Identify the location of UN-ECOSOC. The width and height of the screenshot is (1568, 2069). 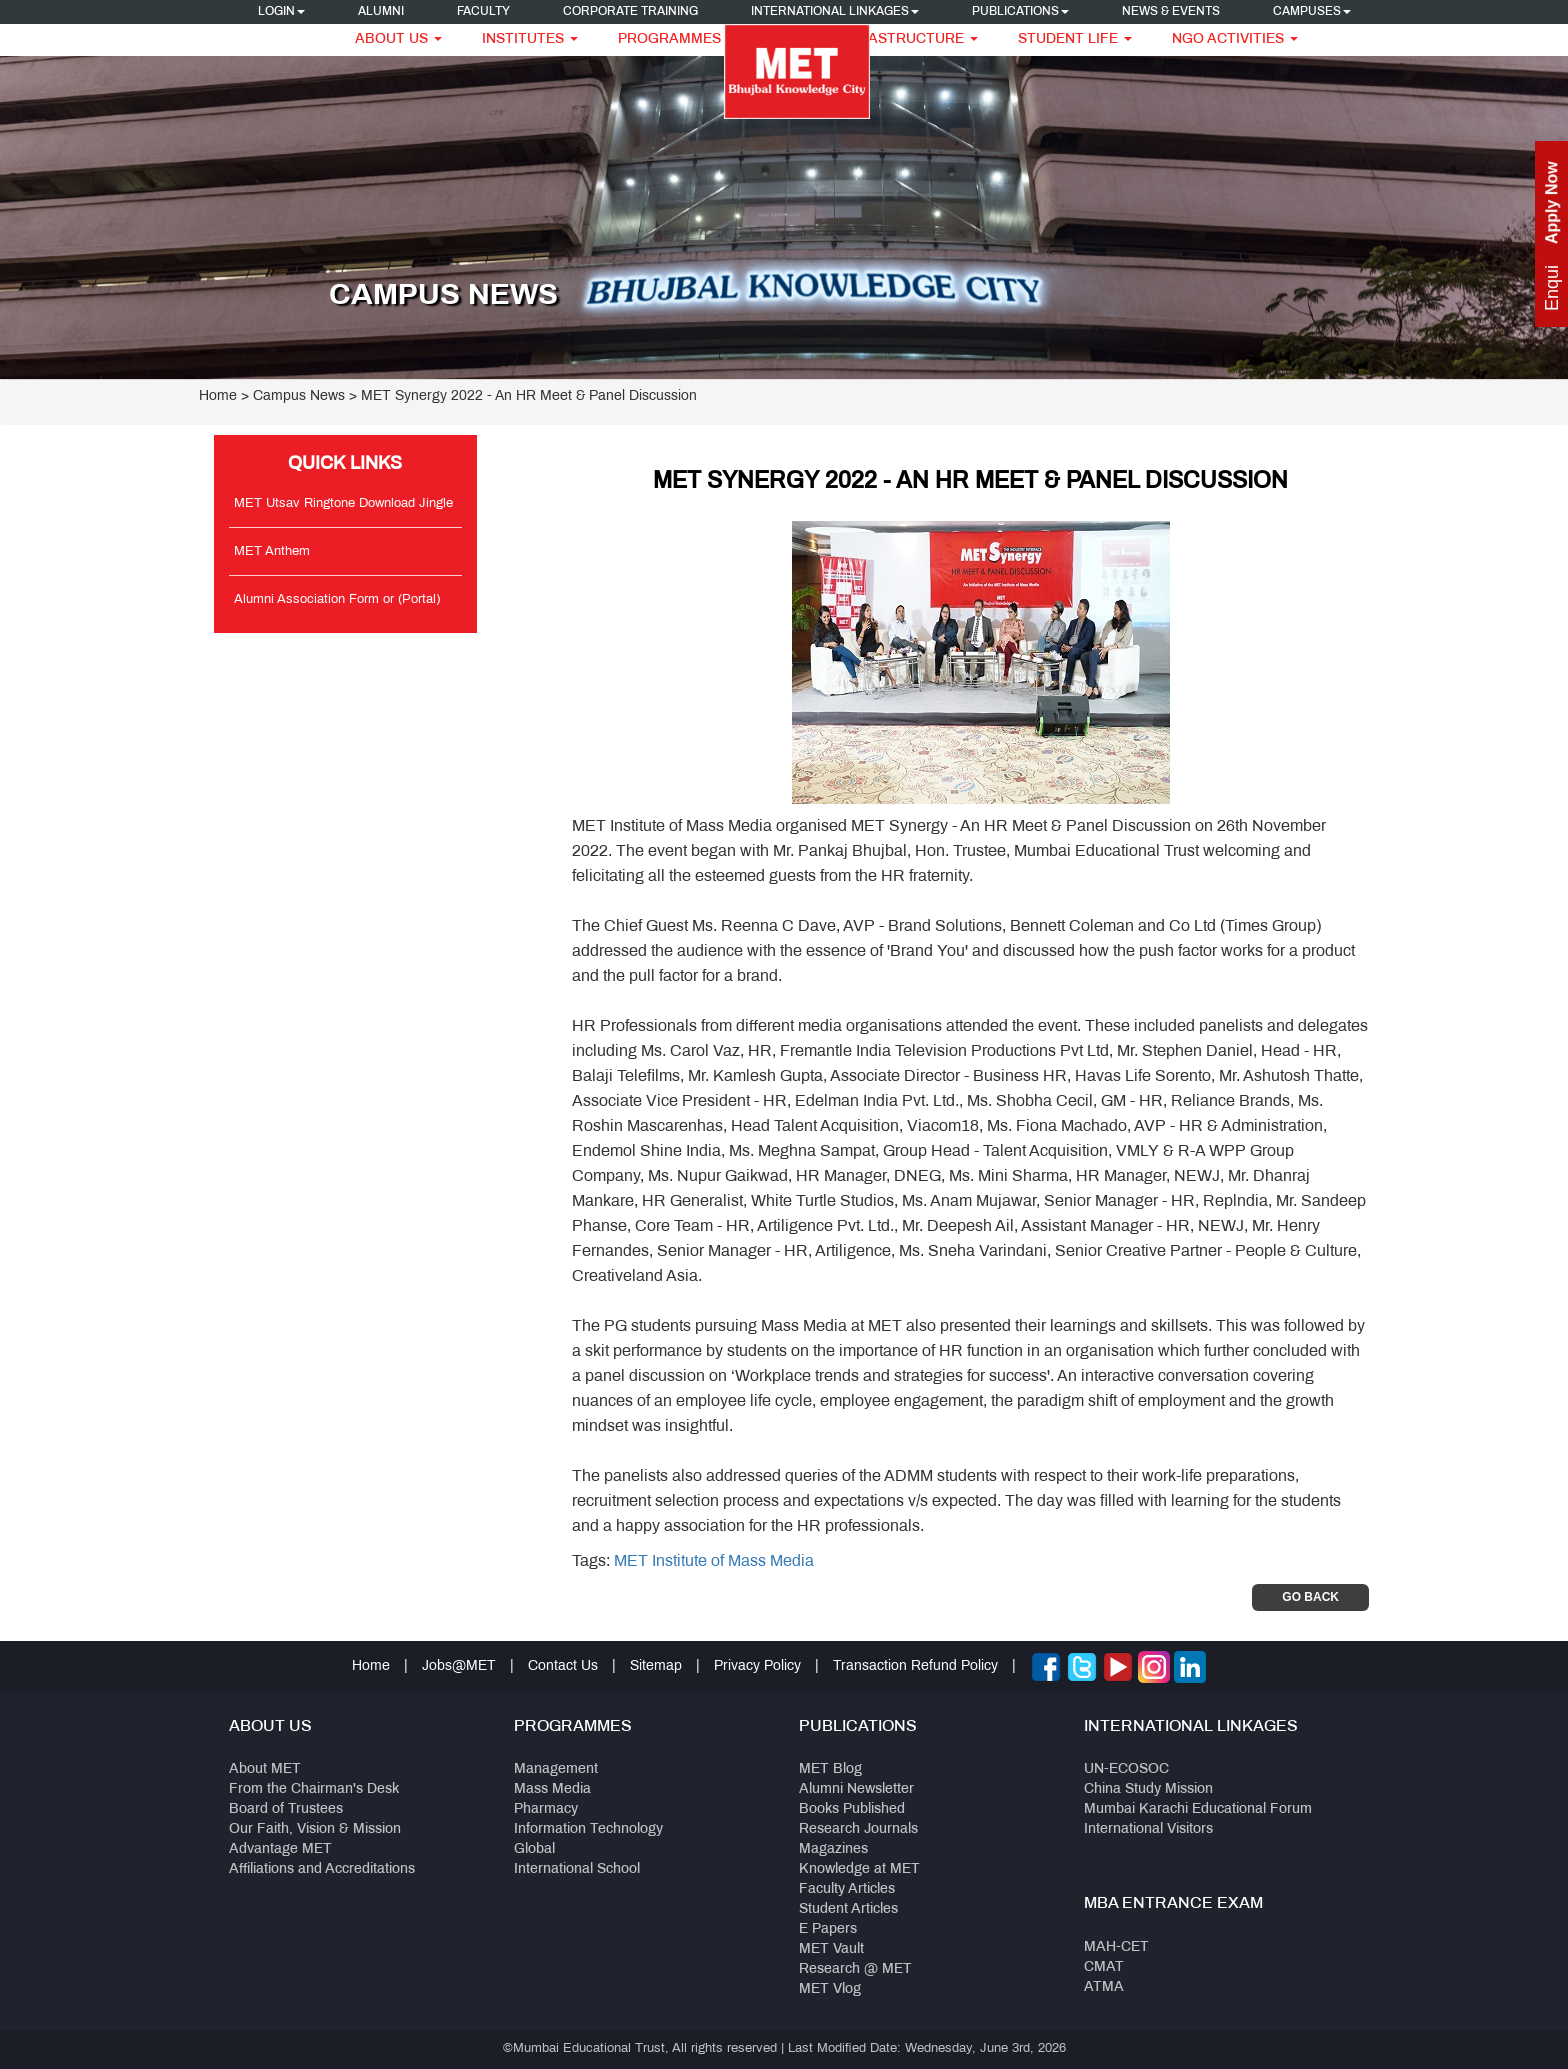
(1126, 1769).